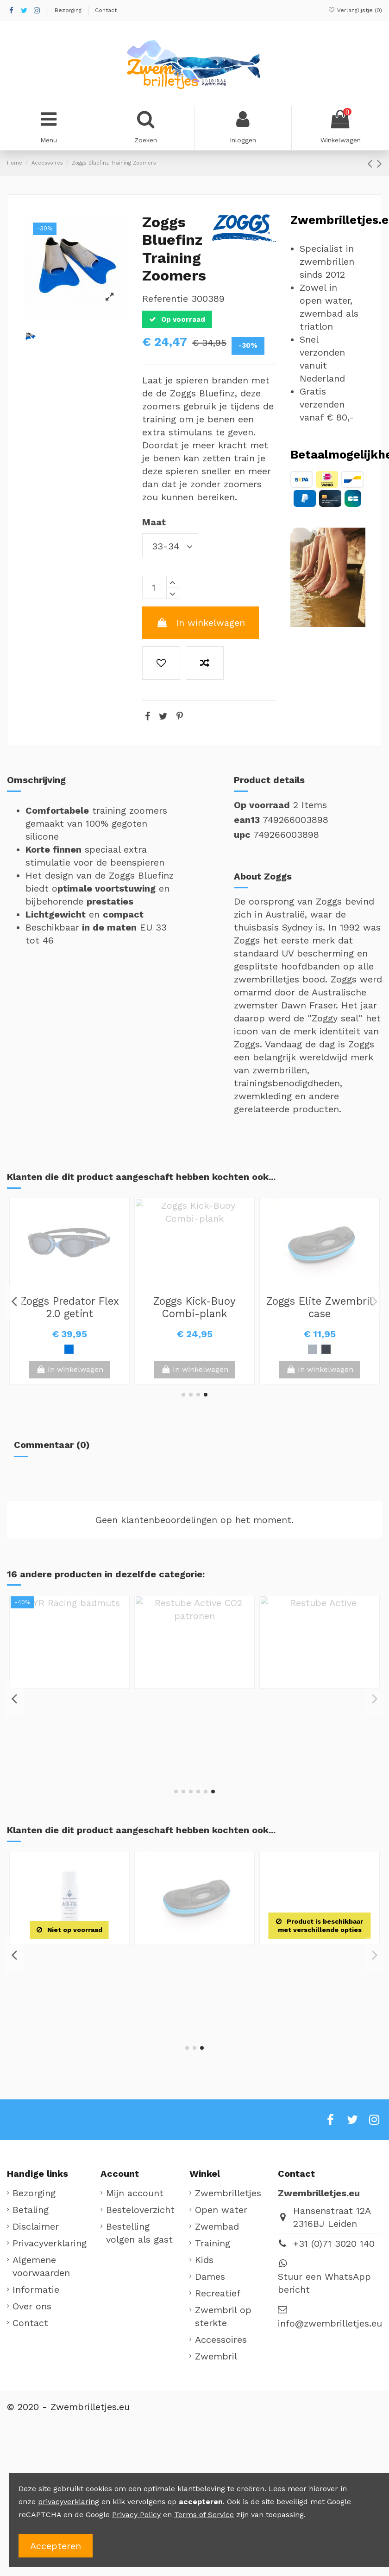 The width and height of the screenshot is (389, 2576). I want to click on Besteloverzicht, so click(140, 2209).